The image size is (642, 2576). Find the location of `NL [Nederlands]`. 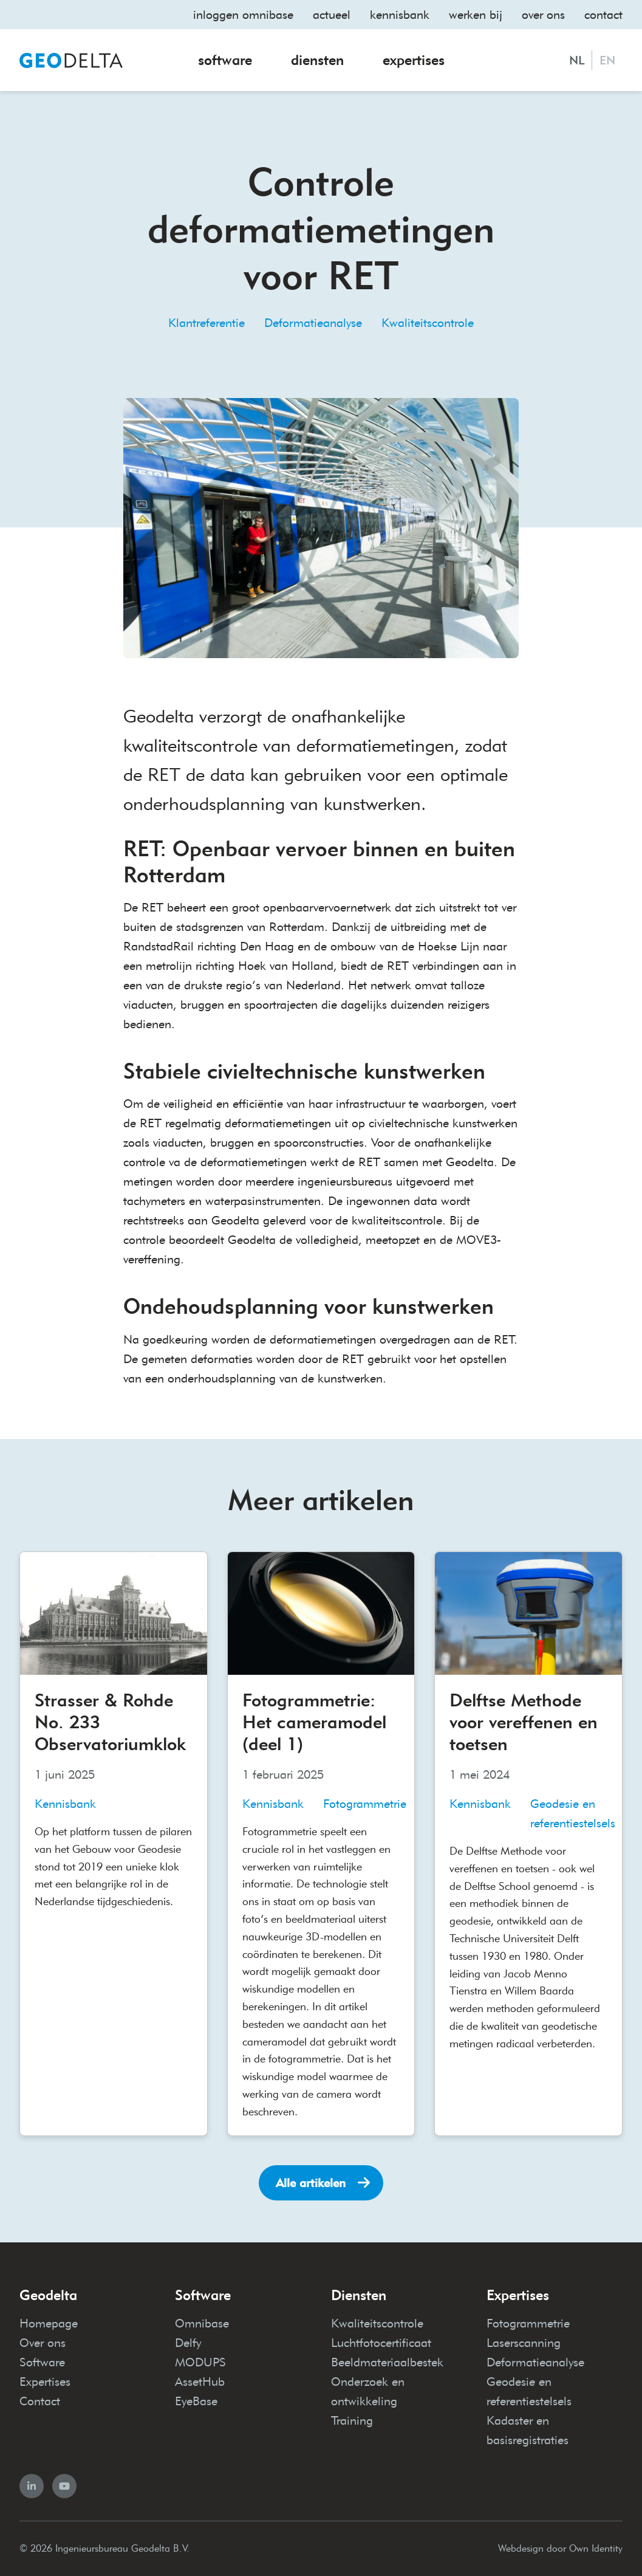

NL [Nederlands] is located at coordinates (576, 60).